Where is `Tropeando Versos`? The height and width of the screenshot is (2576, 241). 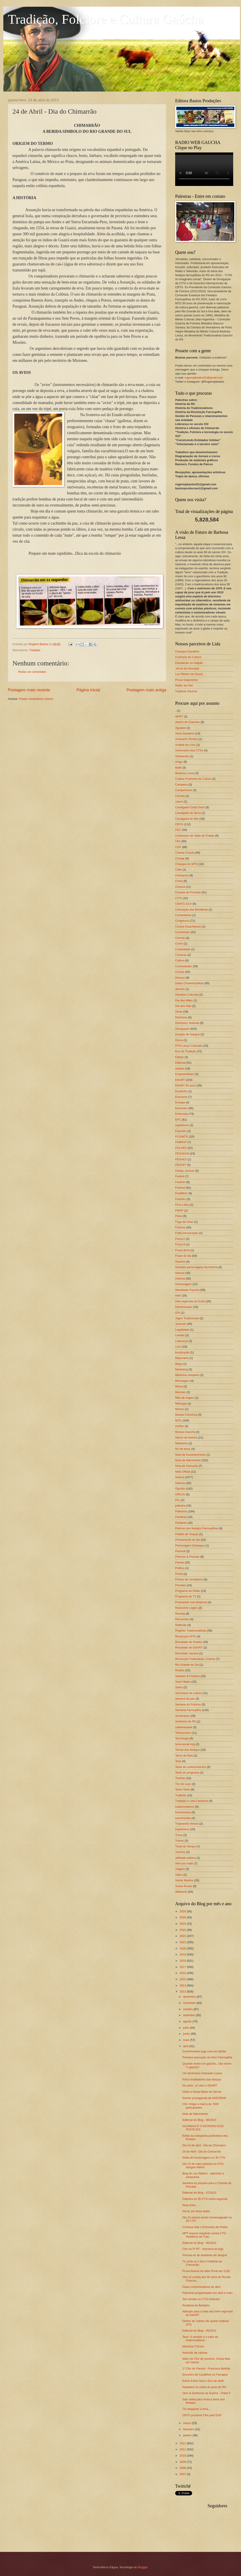
Tropeando Versos is located at coordinates (187, 1823).